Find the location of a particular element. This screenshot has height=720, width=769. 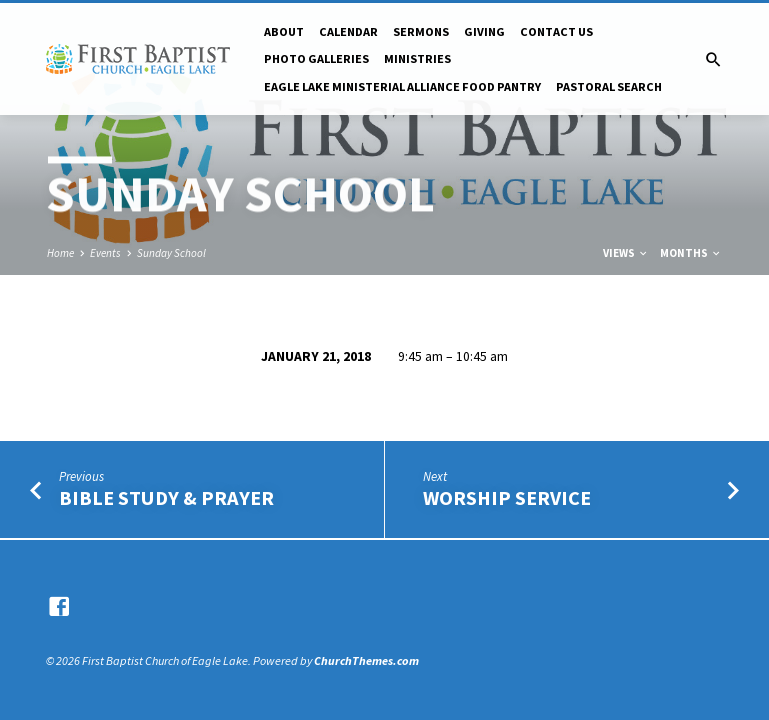

Ministries is located at coordinates (417, 58).